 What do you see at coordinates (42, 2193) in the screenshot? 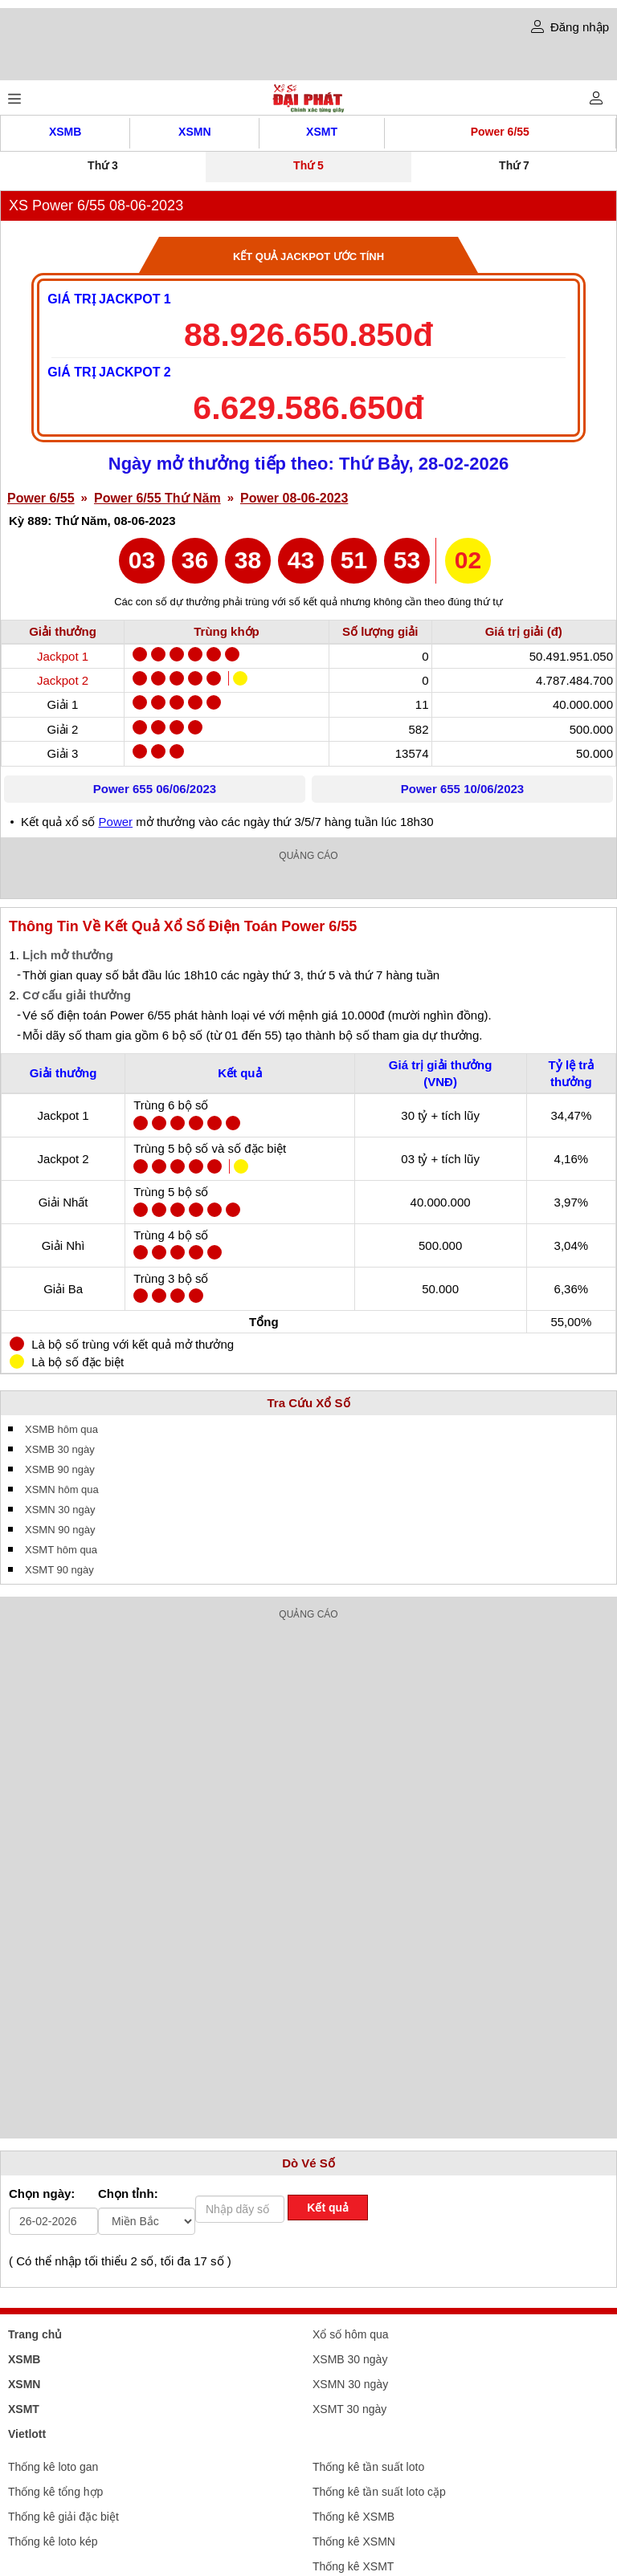
I see `Chọn ngày:` at bounding box center [42, 2193].